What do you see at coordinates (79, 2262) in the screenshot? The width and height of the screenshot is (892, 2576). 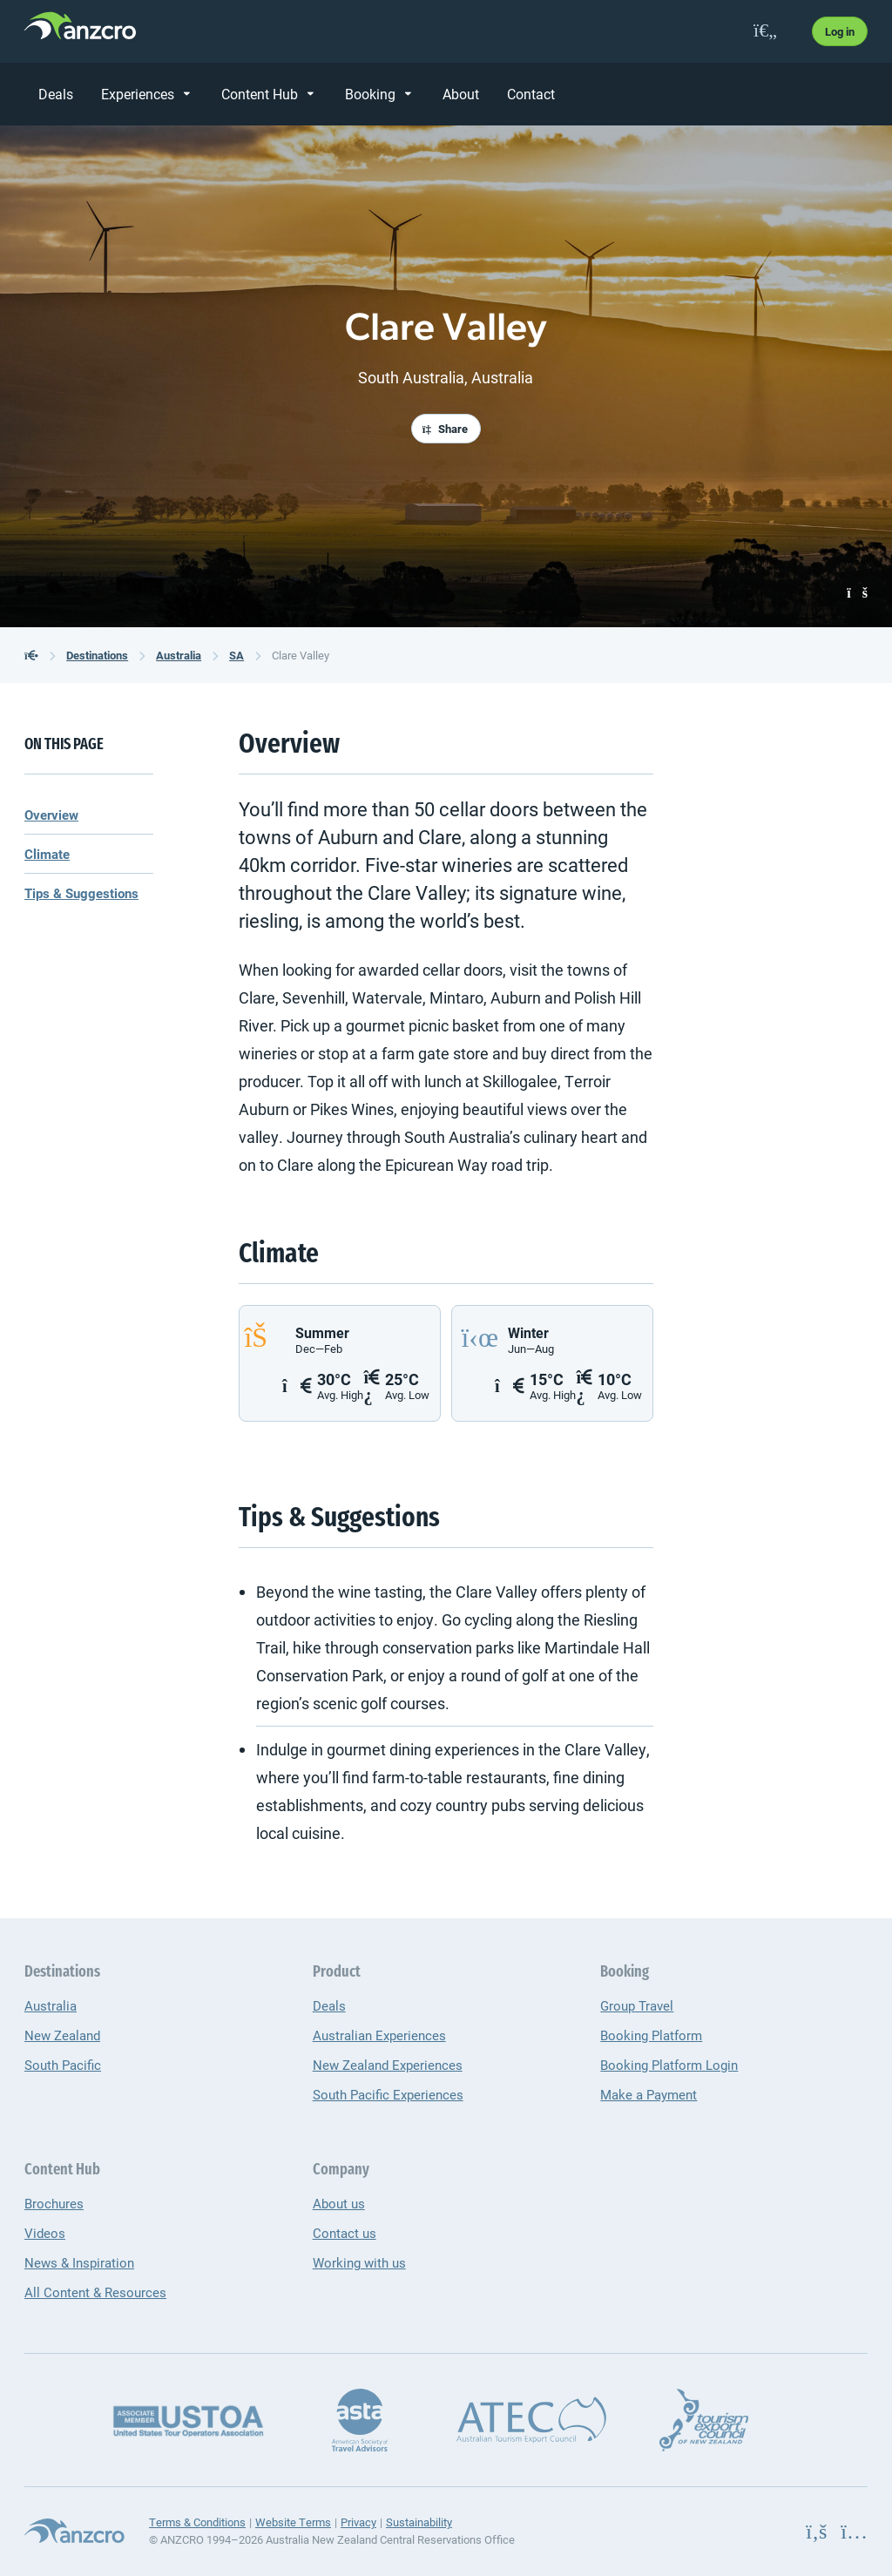 I see `News & Inspiration` at bounding box center [79, 2262].